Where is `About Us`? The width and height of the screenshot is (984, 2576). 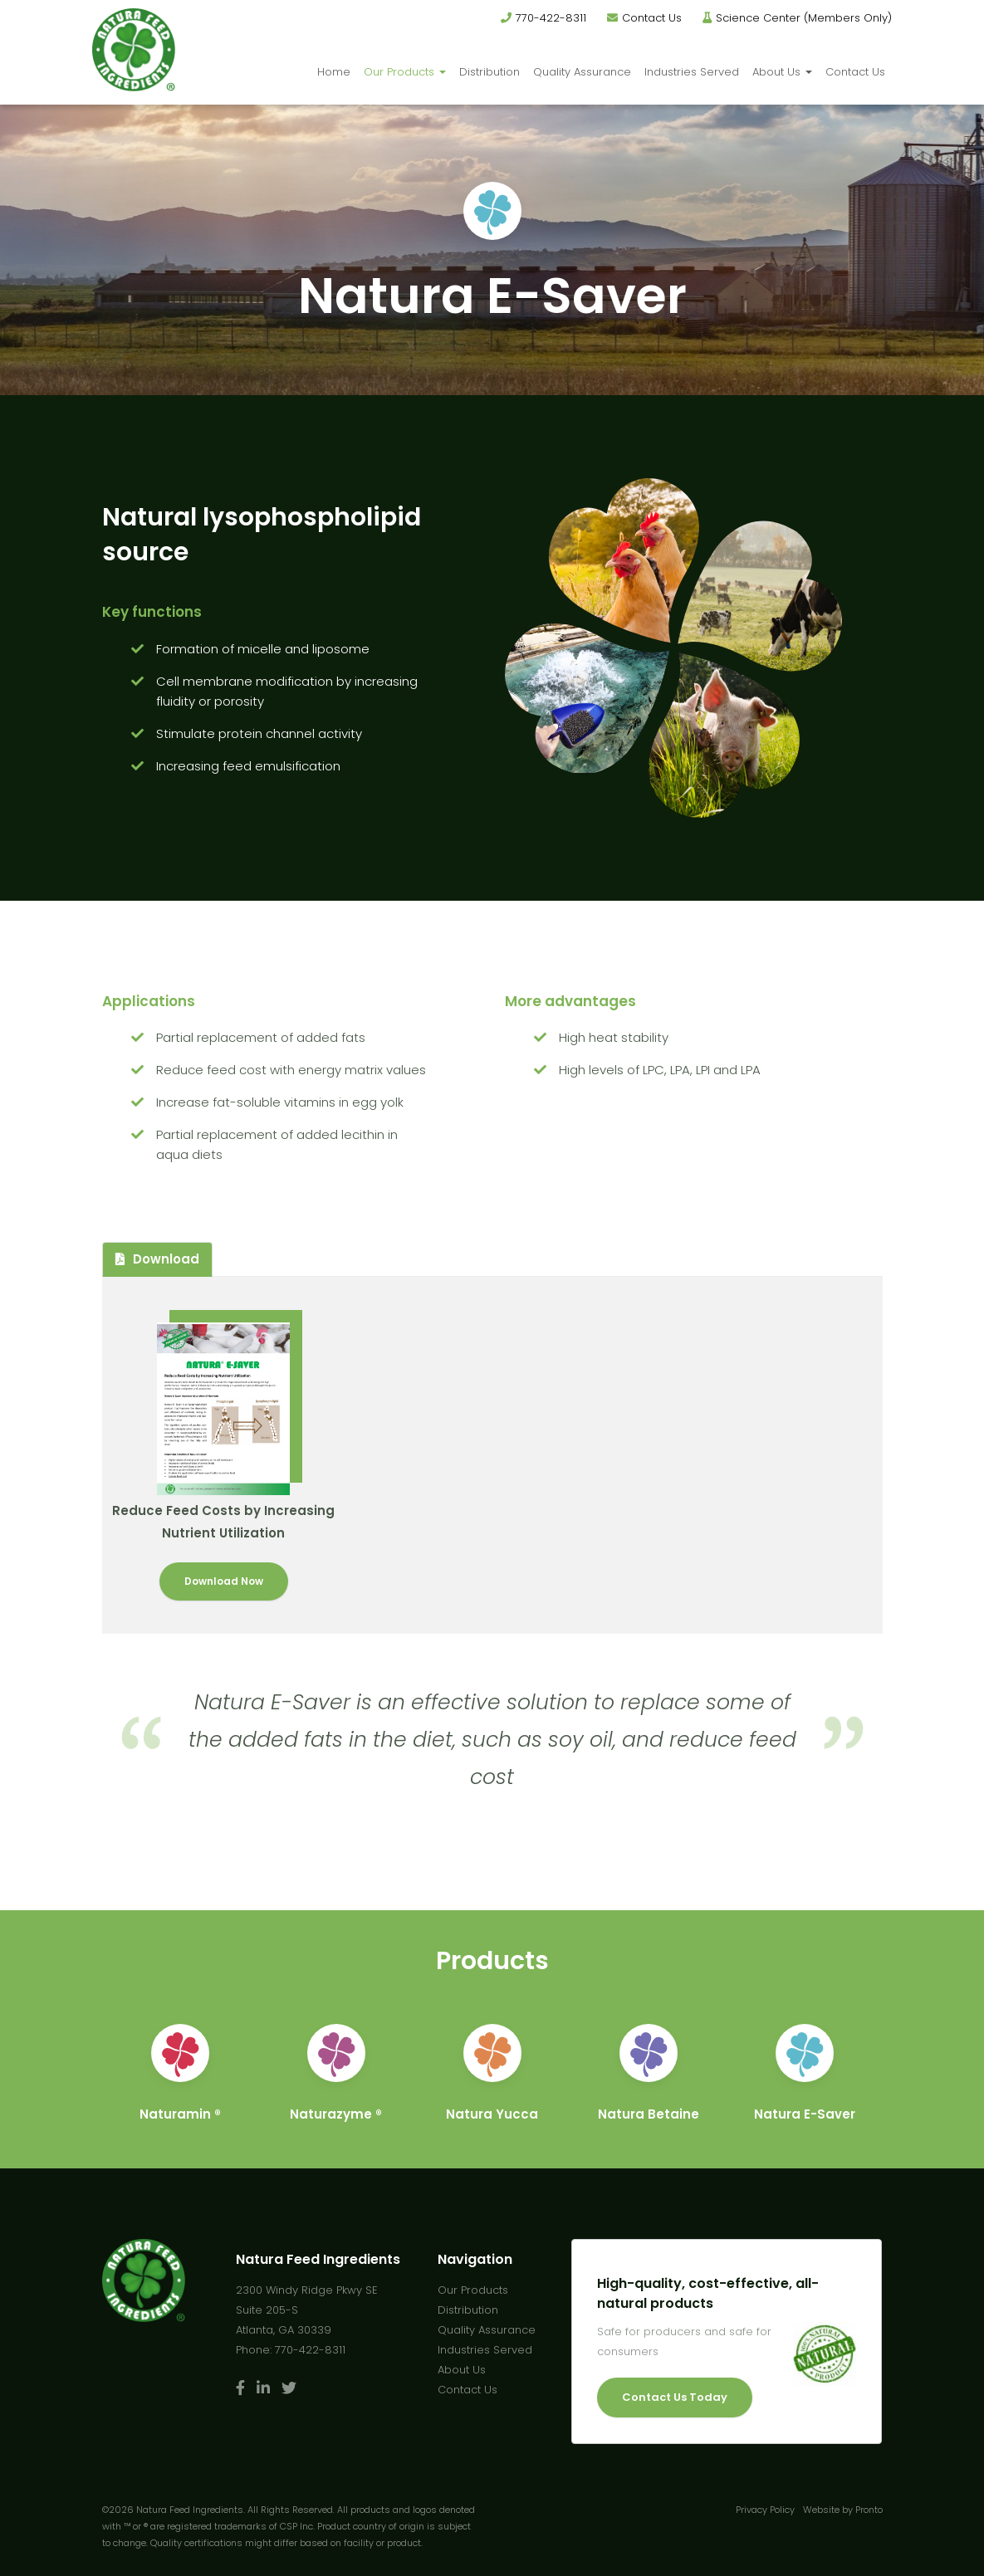 About Us is located at coordinates (782, 72).